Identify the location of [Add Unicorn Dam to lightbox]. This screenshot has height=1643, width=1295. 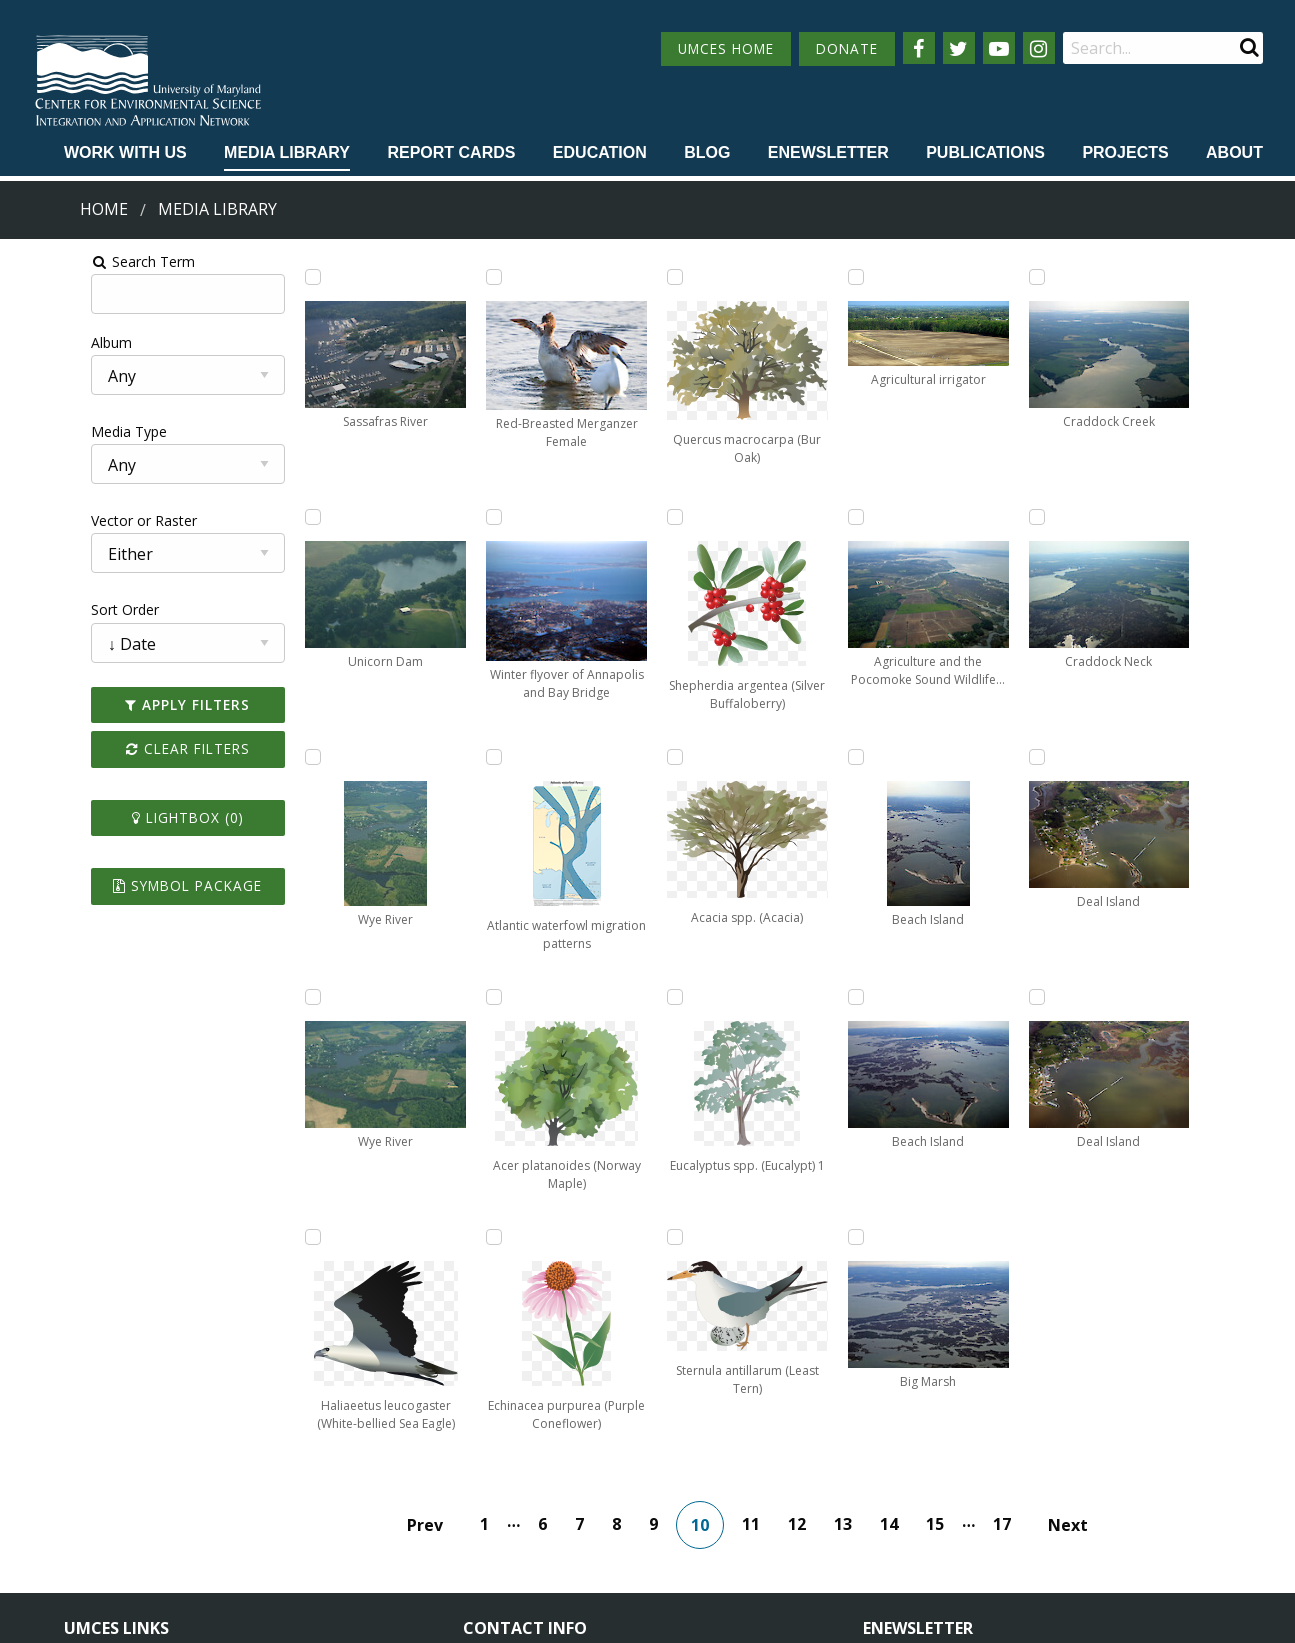
(263, 517).